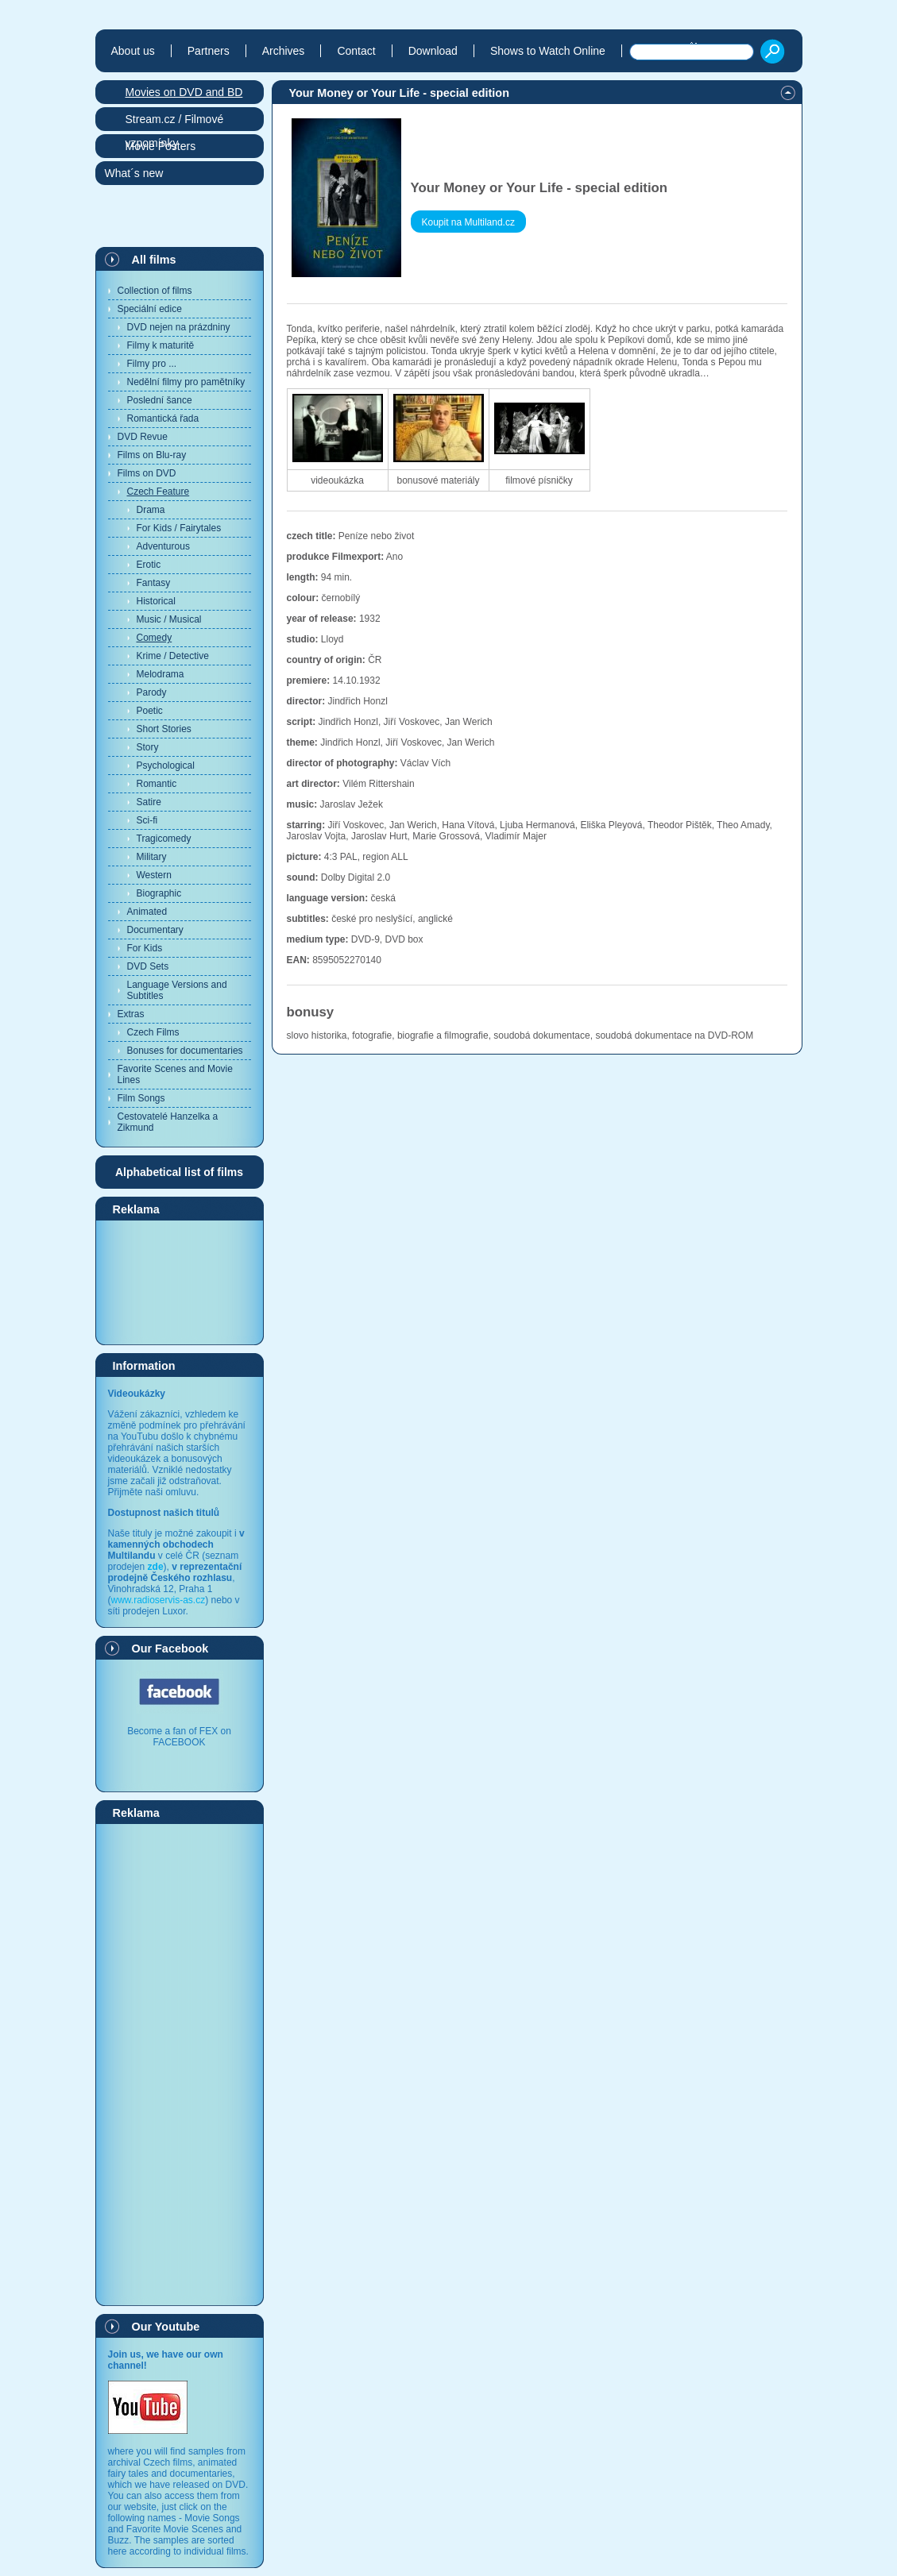 Image resolution: width=897 pixels, height=2576 pixels. Describe the element at coordinates (154, 582) in the screenshot. I see `Fantasy` at that location.